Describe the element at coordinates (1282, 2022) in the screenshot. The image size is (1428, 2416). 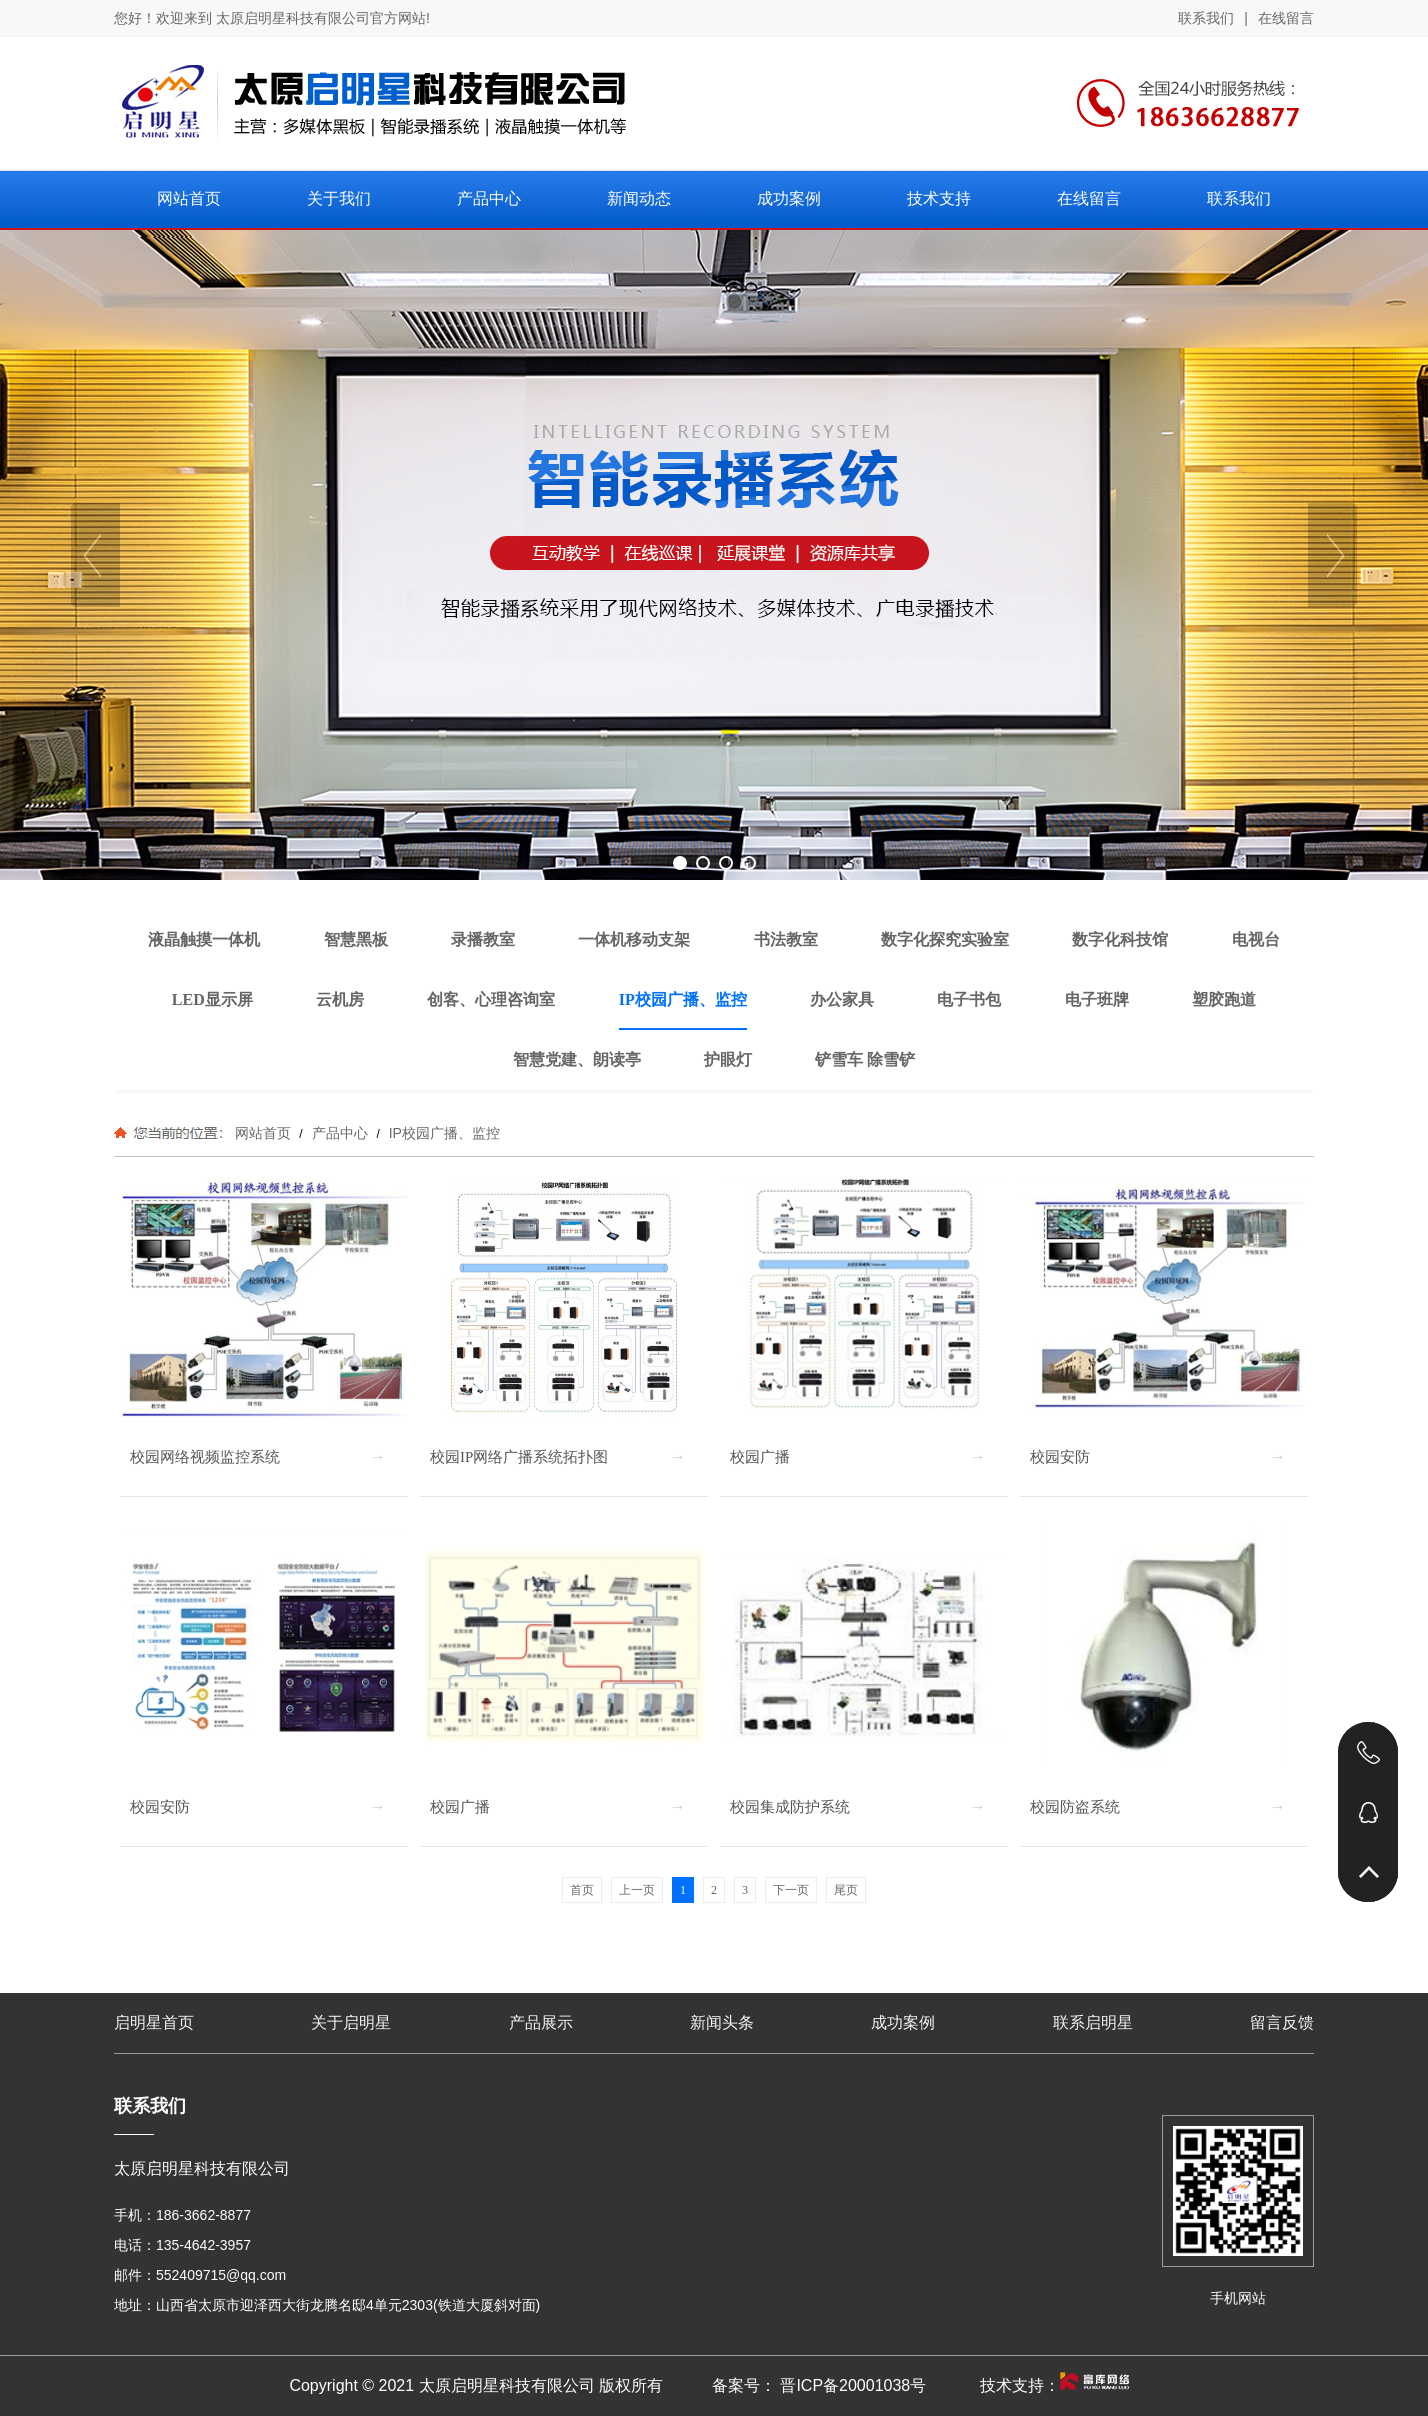
I see `留言反馈` at that location.